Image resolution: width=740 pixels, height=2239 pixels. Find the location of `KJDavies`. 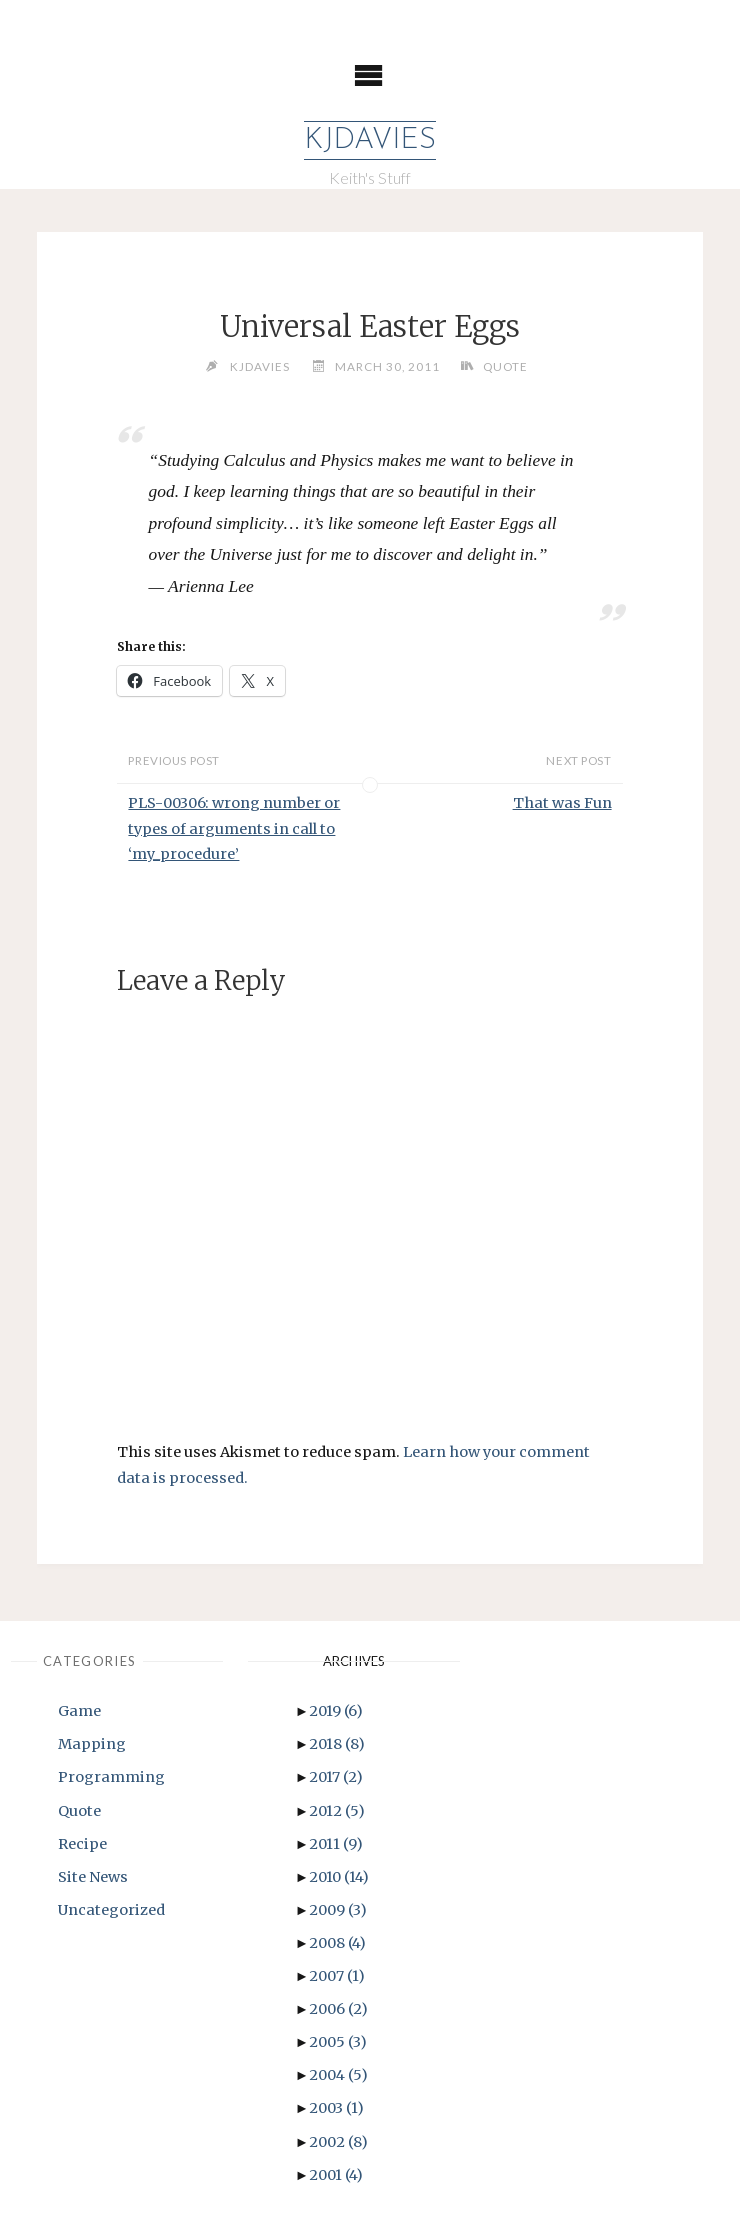

KJDavies is located at coordinates (370, 140).